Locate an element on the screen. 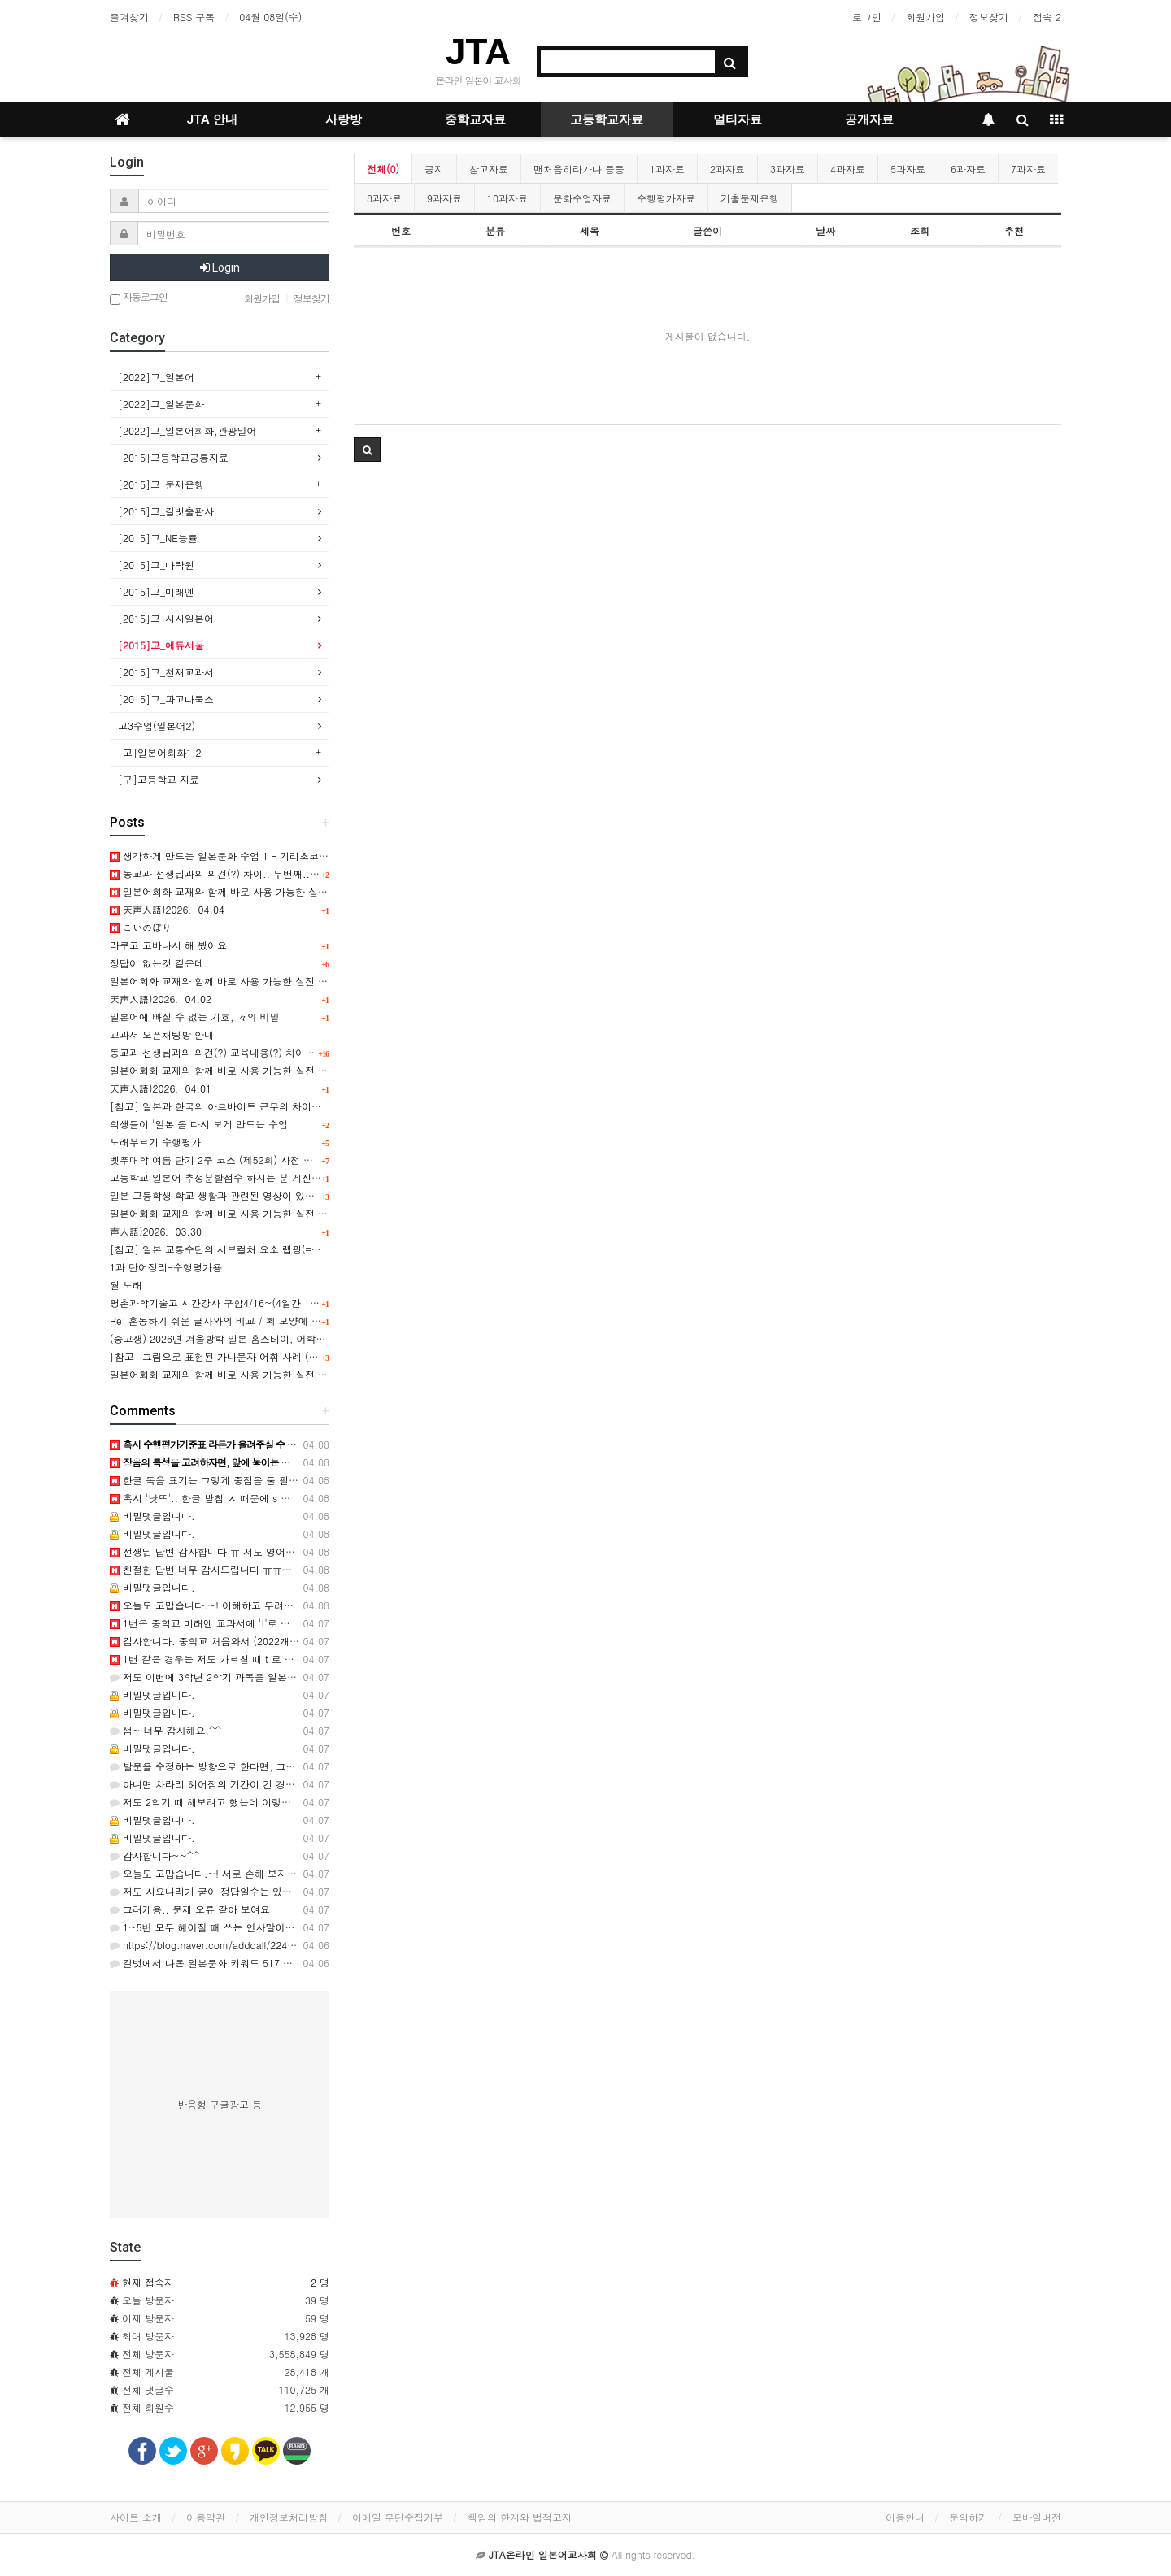 The width and height of the screenshot is (1171, 2576). 이용약관 is located at coordinates (205, 2517).